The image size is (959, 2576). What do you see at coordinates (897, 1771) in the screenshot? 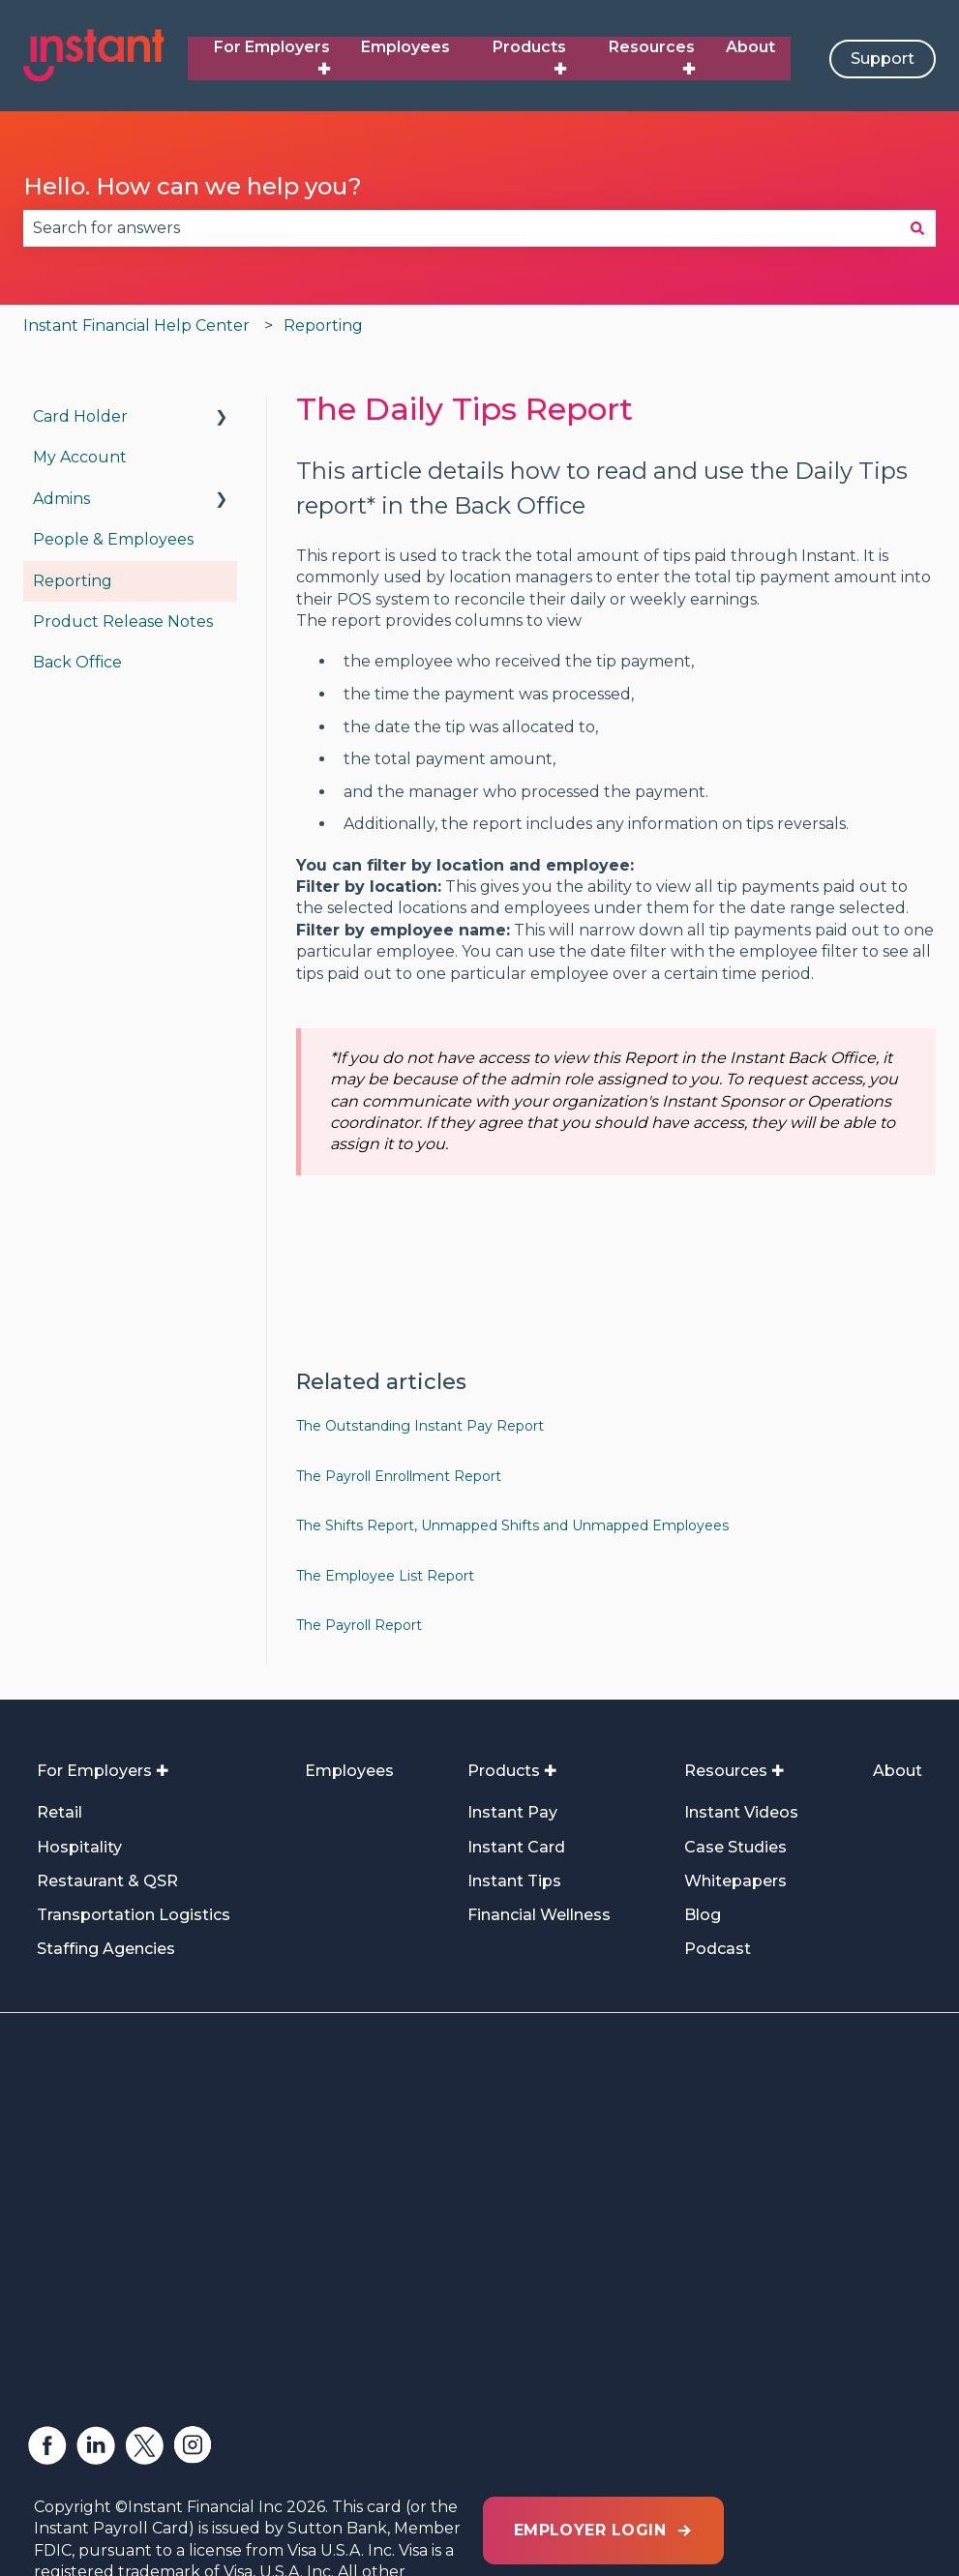
I see `About [menuitem]` at bounding box center [897, 1771].